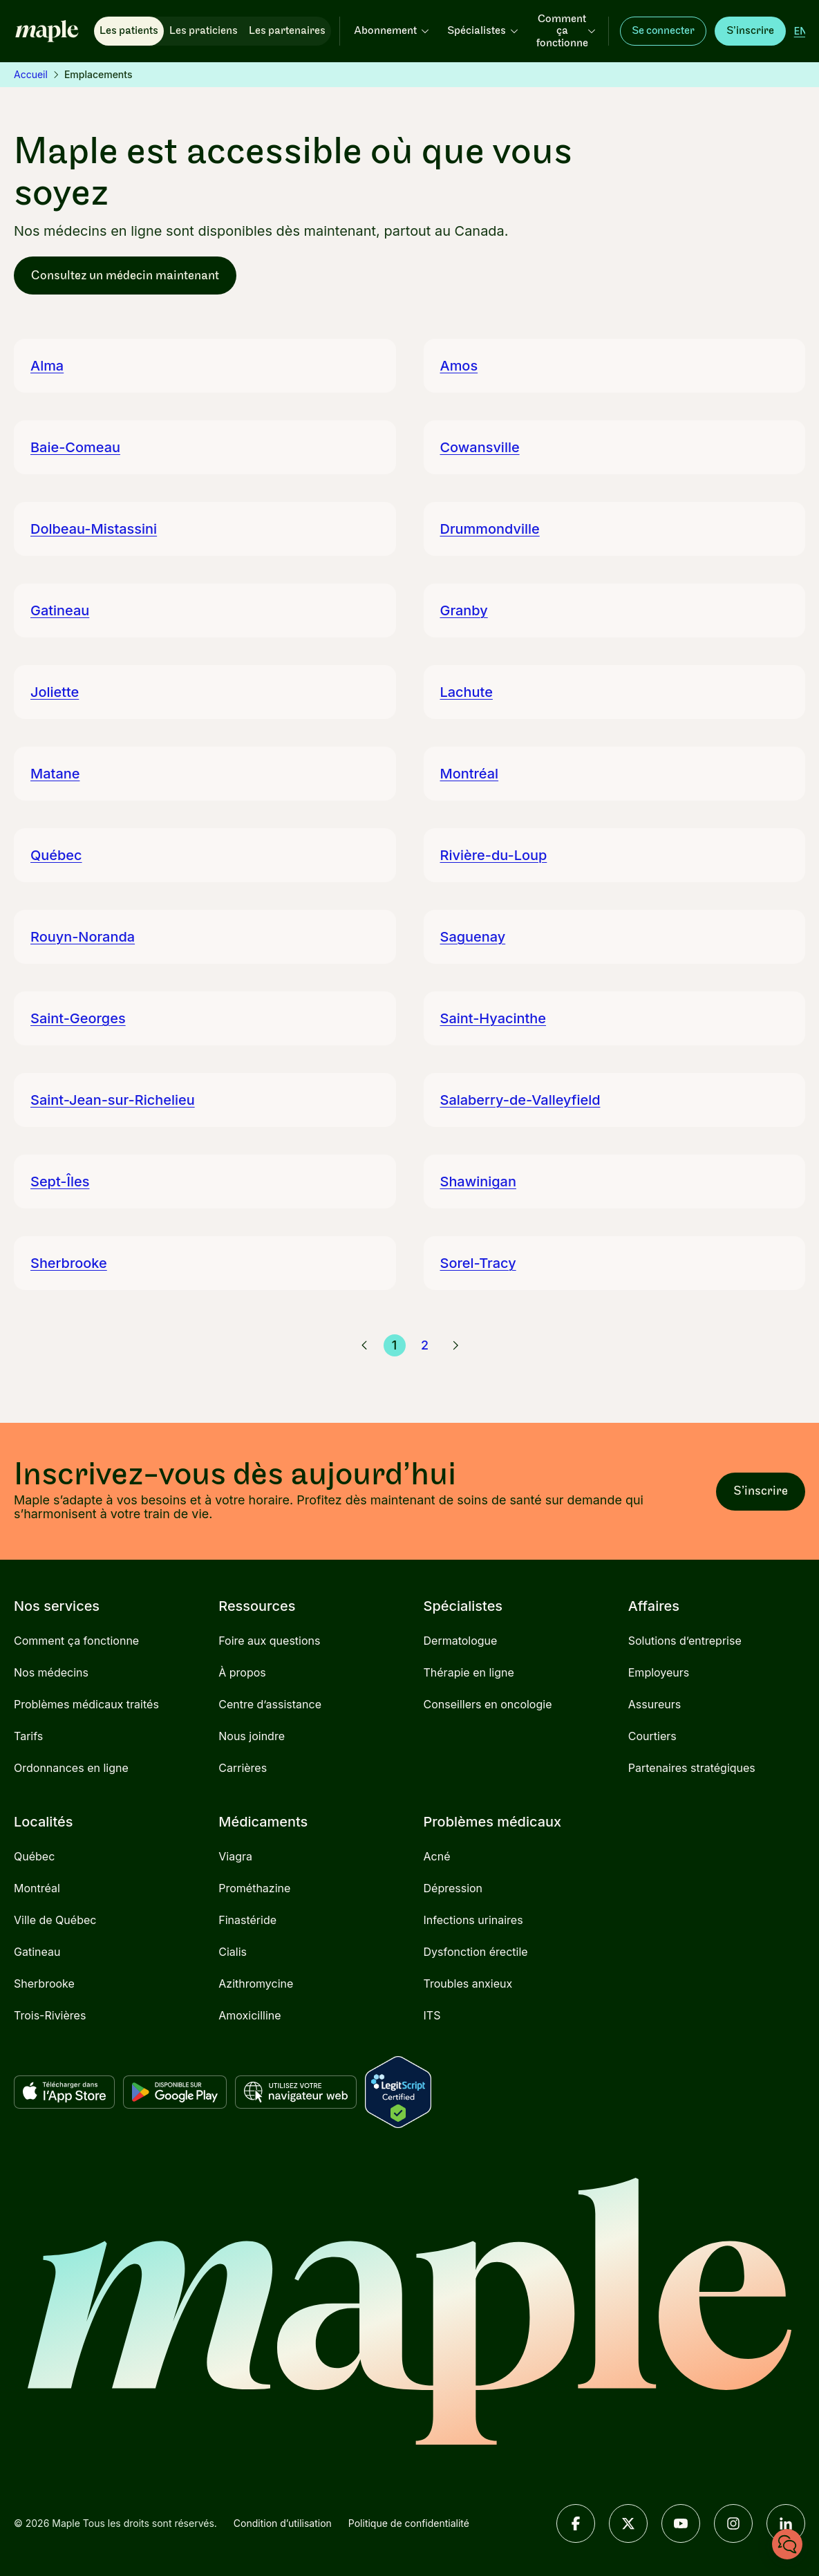  I want to click on Trois-Rivières, so click(50, 2015).